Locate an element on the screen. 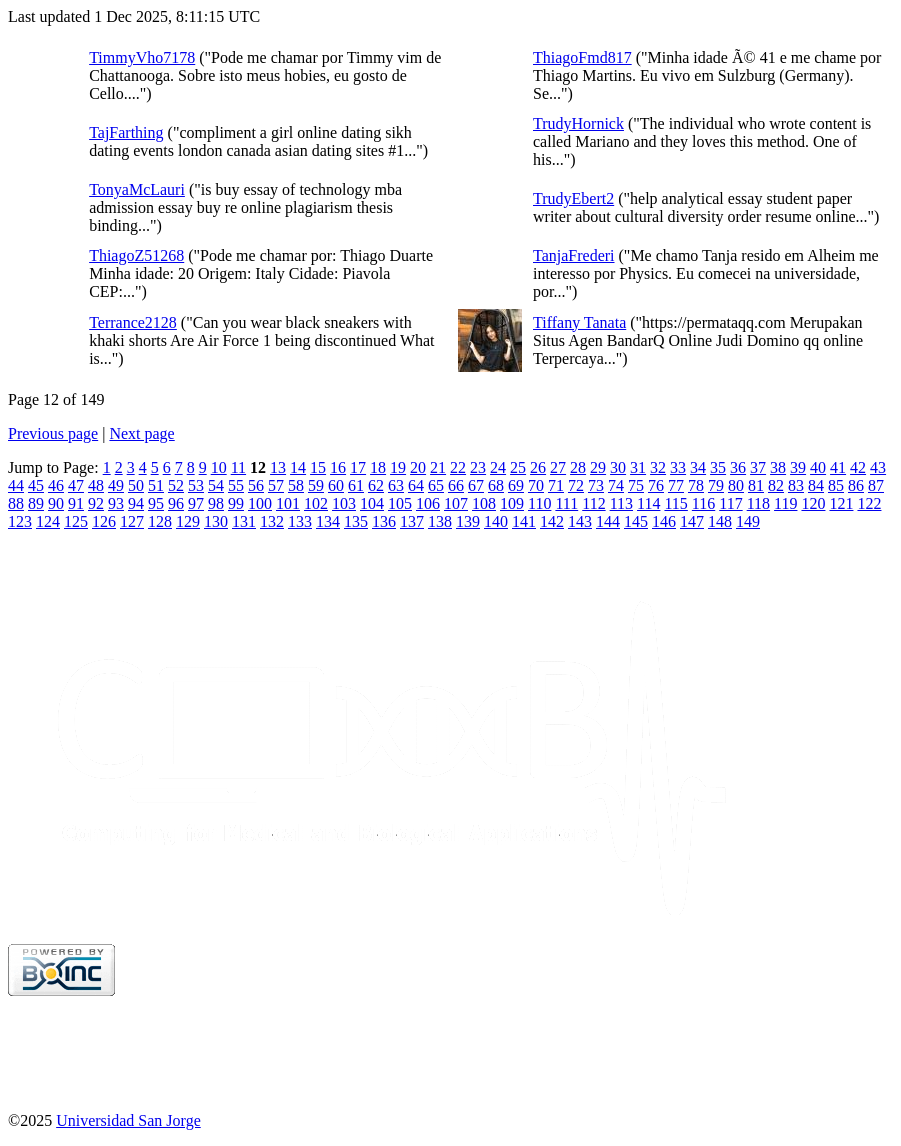 The height and width of the screenshot is (1146, 901). 21 is located at coordinates (438, 467).